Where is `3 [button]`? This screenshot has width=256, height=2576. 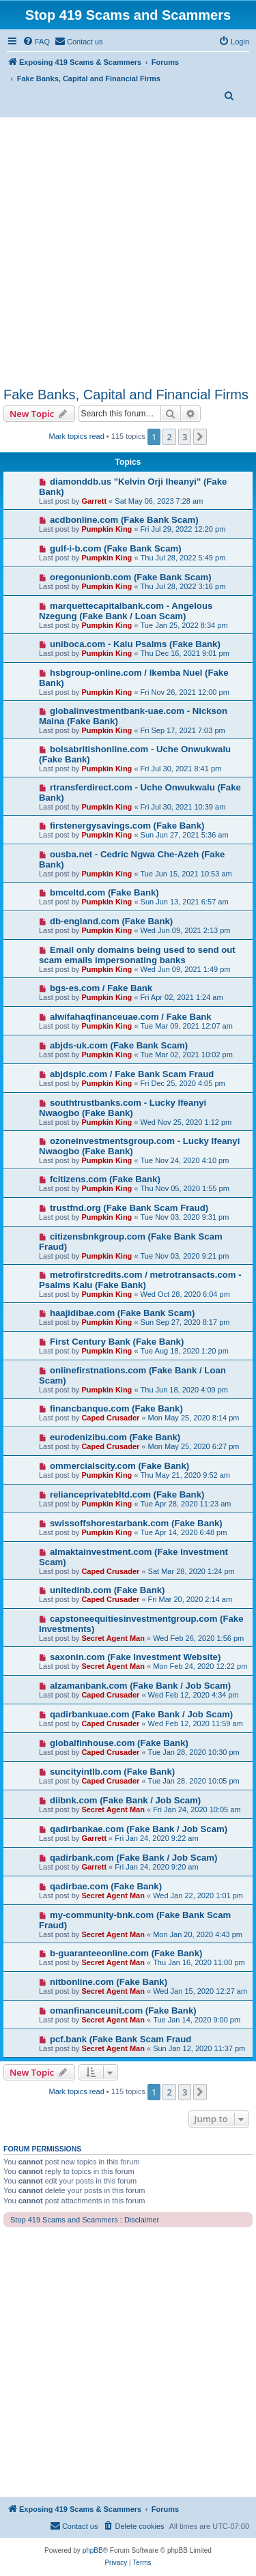
3 [button] is located at coordinates (184, 437).